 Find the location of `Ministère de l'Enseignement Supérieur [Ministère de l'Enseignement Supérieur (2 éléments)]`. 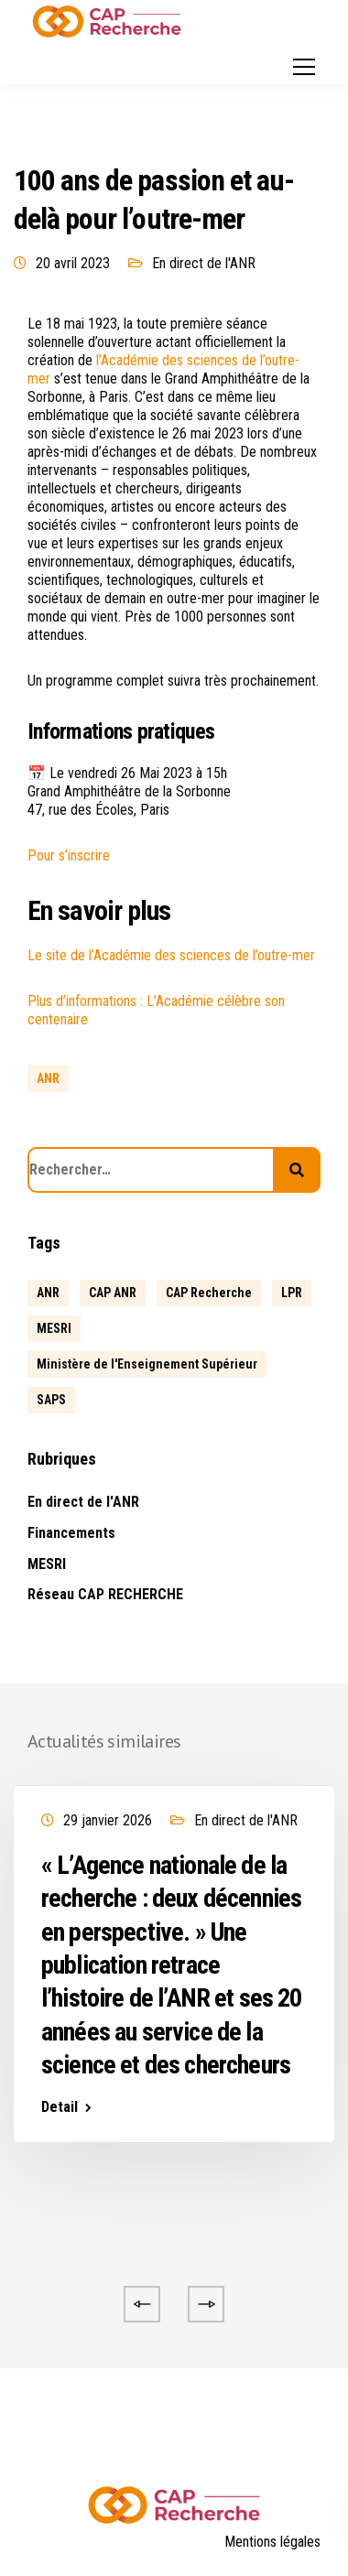

Ministère de l'Enseignement Supérieur [Ministère de l'Enseignement Supérieur (2 éléments)] is located at coordinates (147, 1364).